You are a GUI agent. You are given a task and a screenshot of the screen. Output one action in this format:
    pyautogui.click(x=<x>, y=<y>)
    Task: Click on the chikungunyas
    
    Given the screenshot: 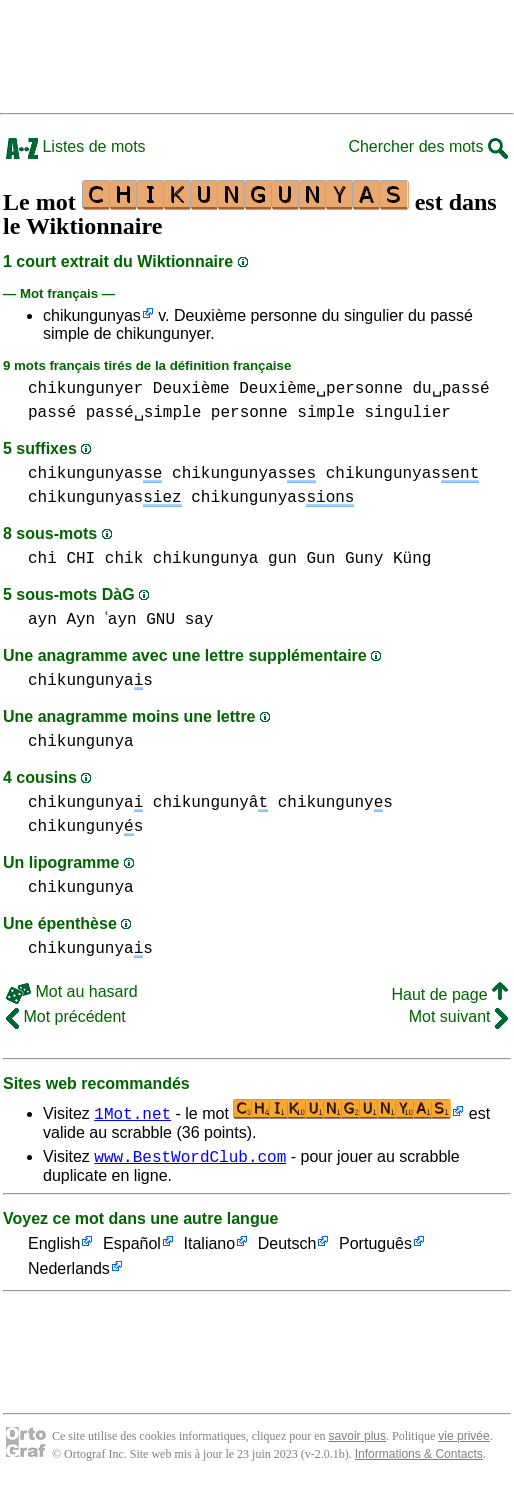 What is the action you would take?
    pyautogui.click(x=92, y=315)
    